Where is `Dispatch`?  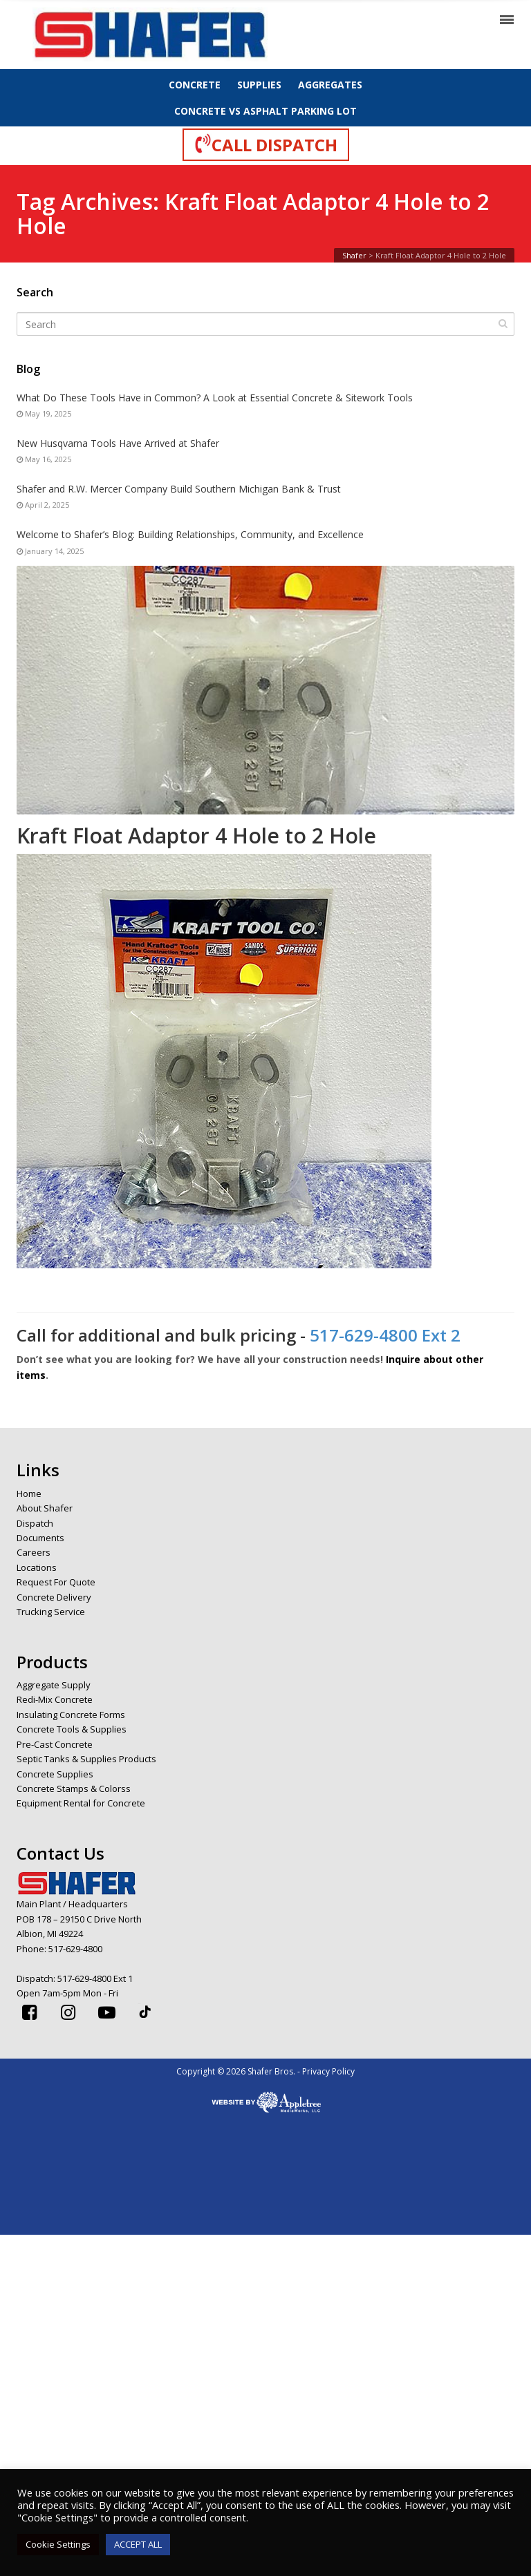
Dispatch is located at coordinates (35, 1523).